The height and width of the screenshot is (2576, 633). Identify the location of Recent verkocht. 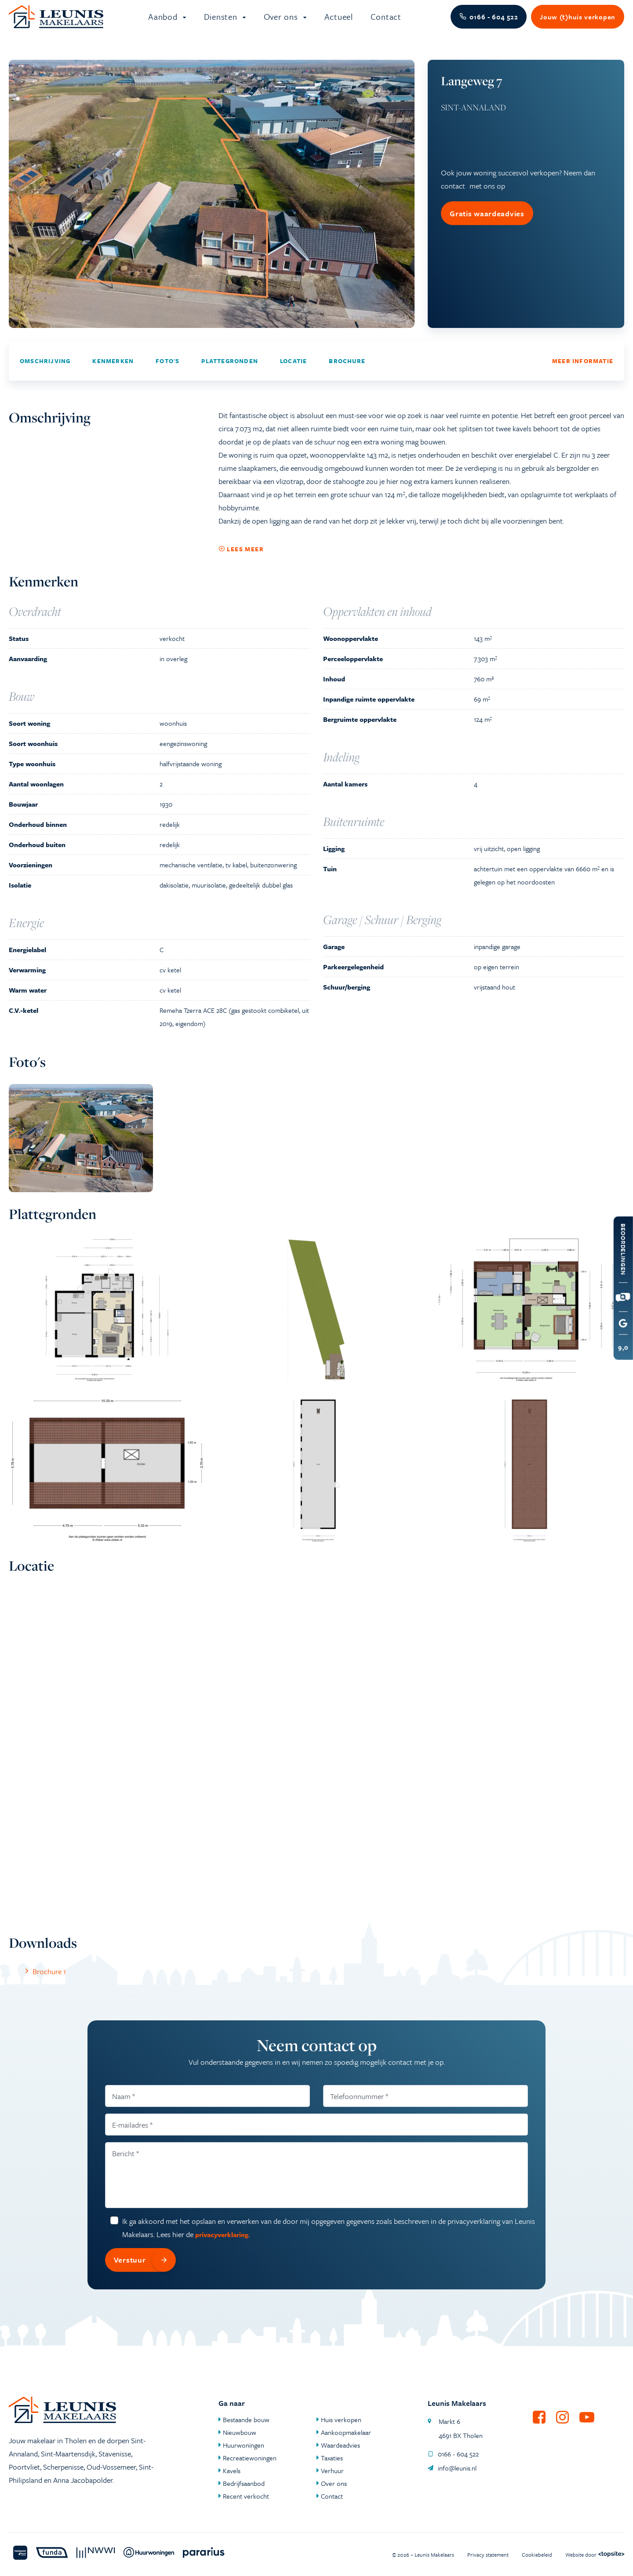
(246, 2496).